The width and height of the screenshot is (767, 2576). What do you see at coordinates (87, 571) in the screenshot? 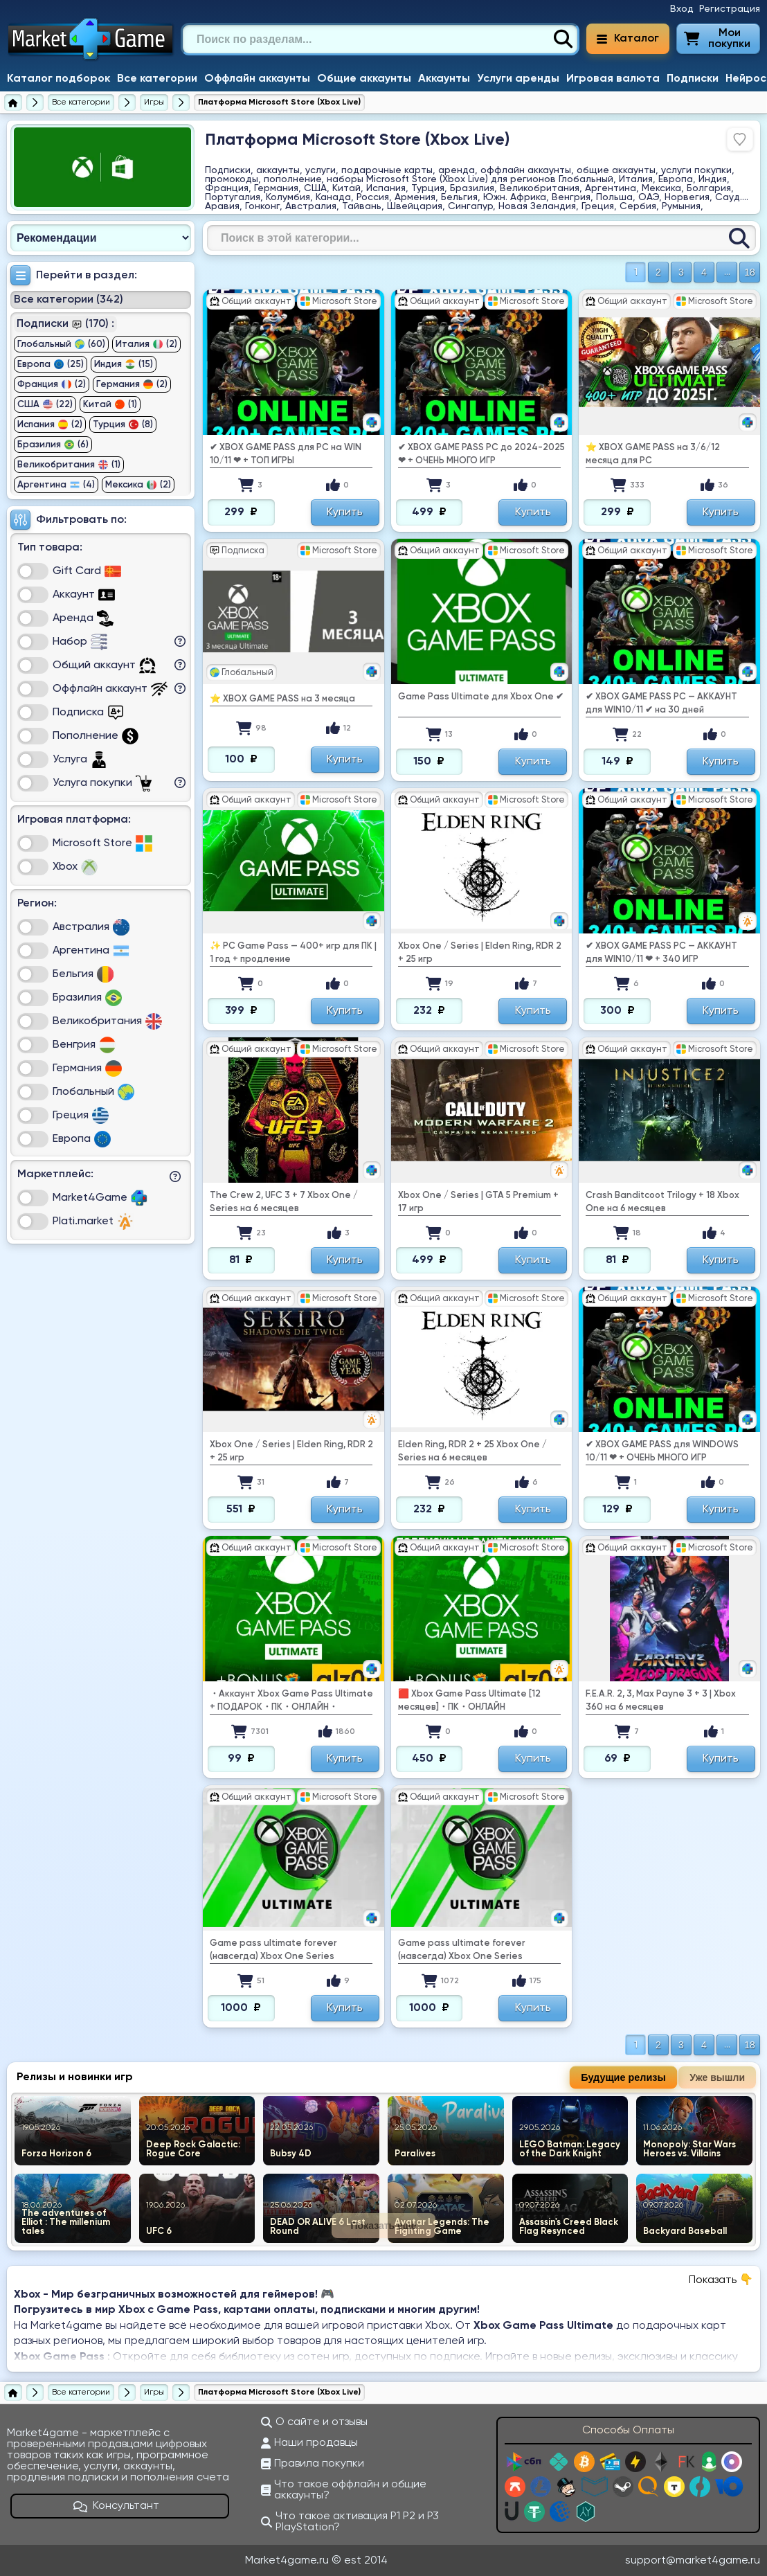
I see `Gift Card` at bounding box center [87, 571].